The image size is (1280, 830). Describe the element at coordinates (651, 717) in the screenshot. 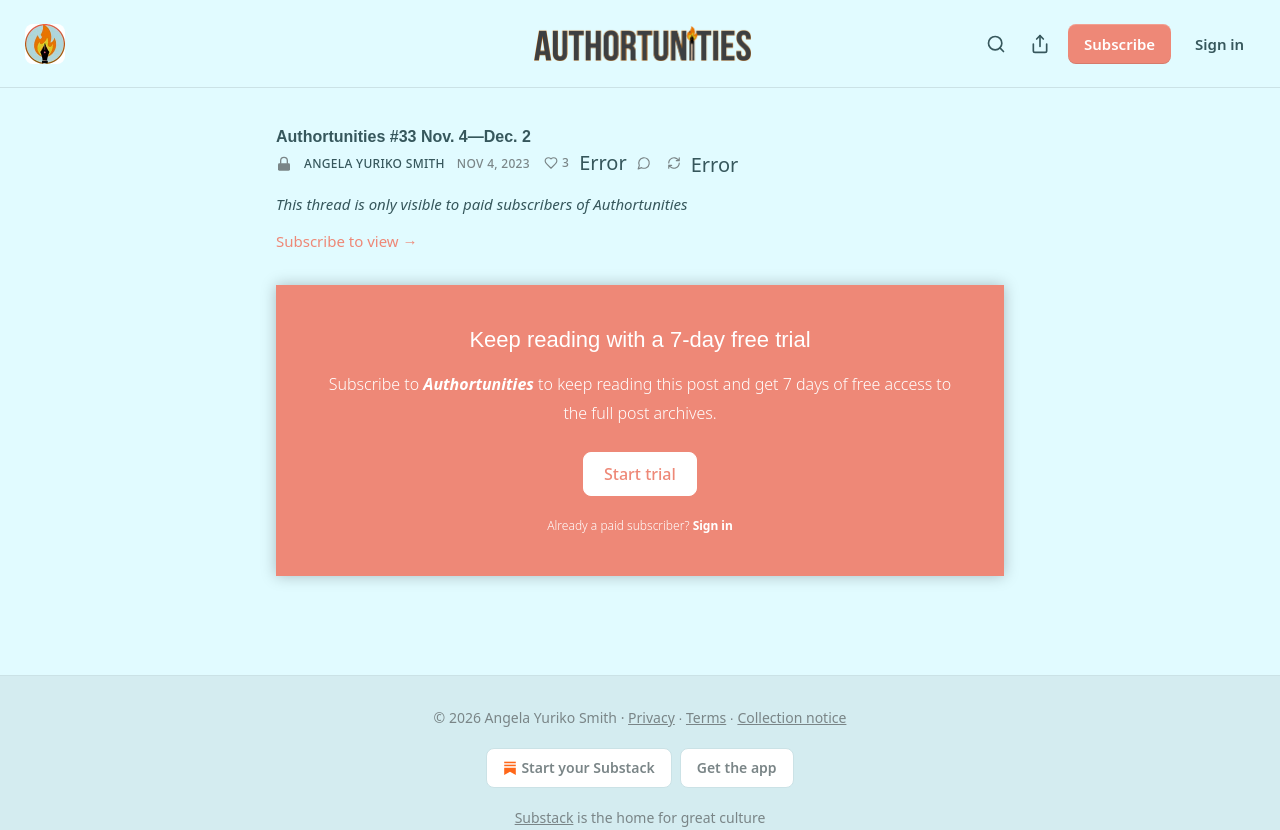

I see `Privacy` at that location.